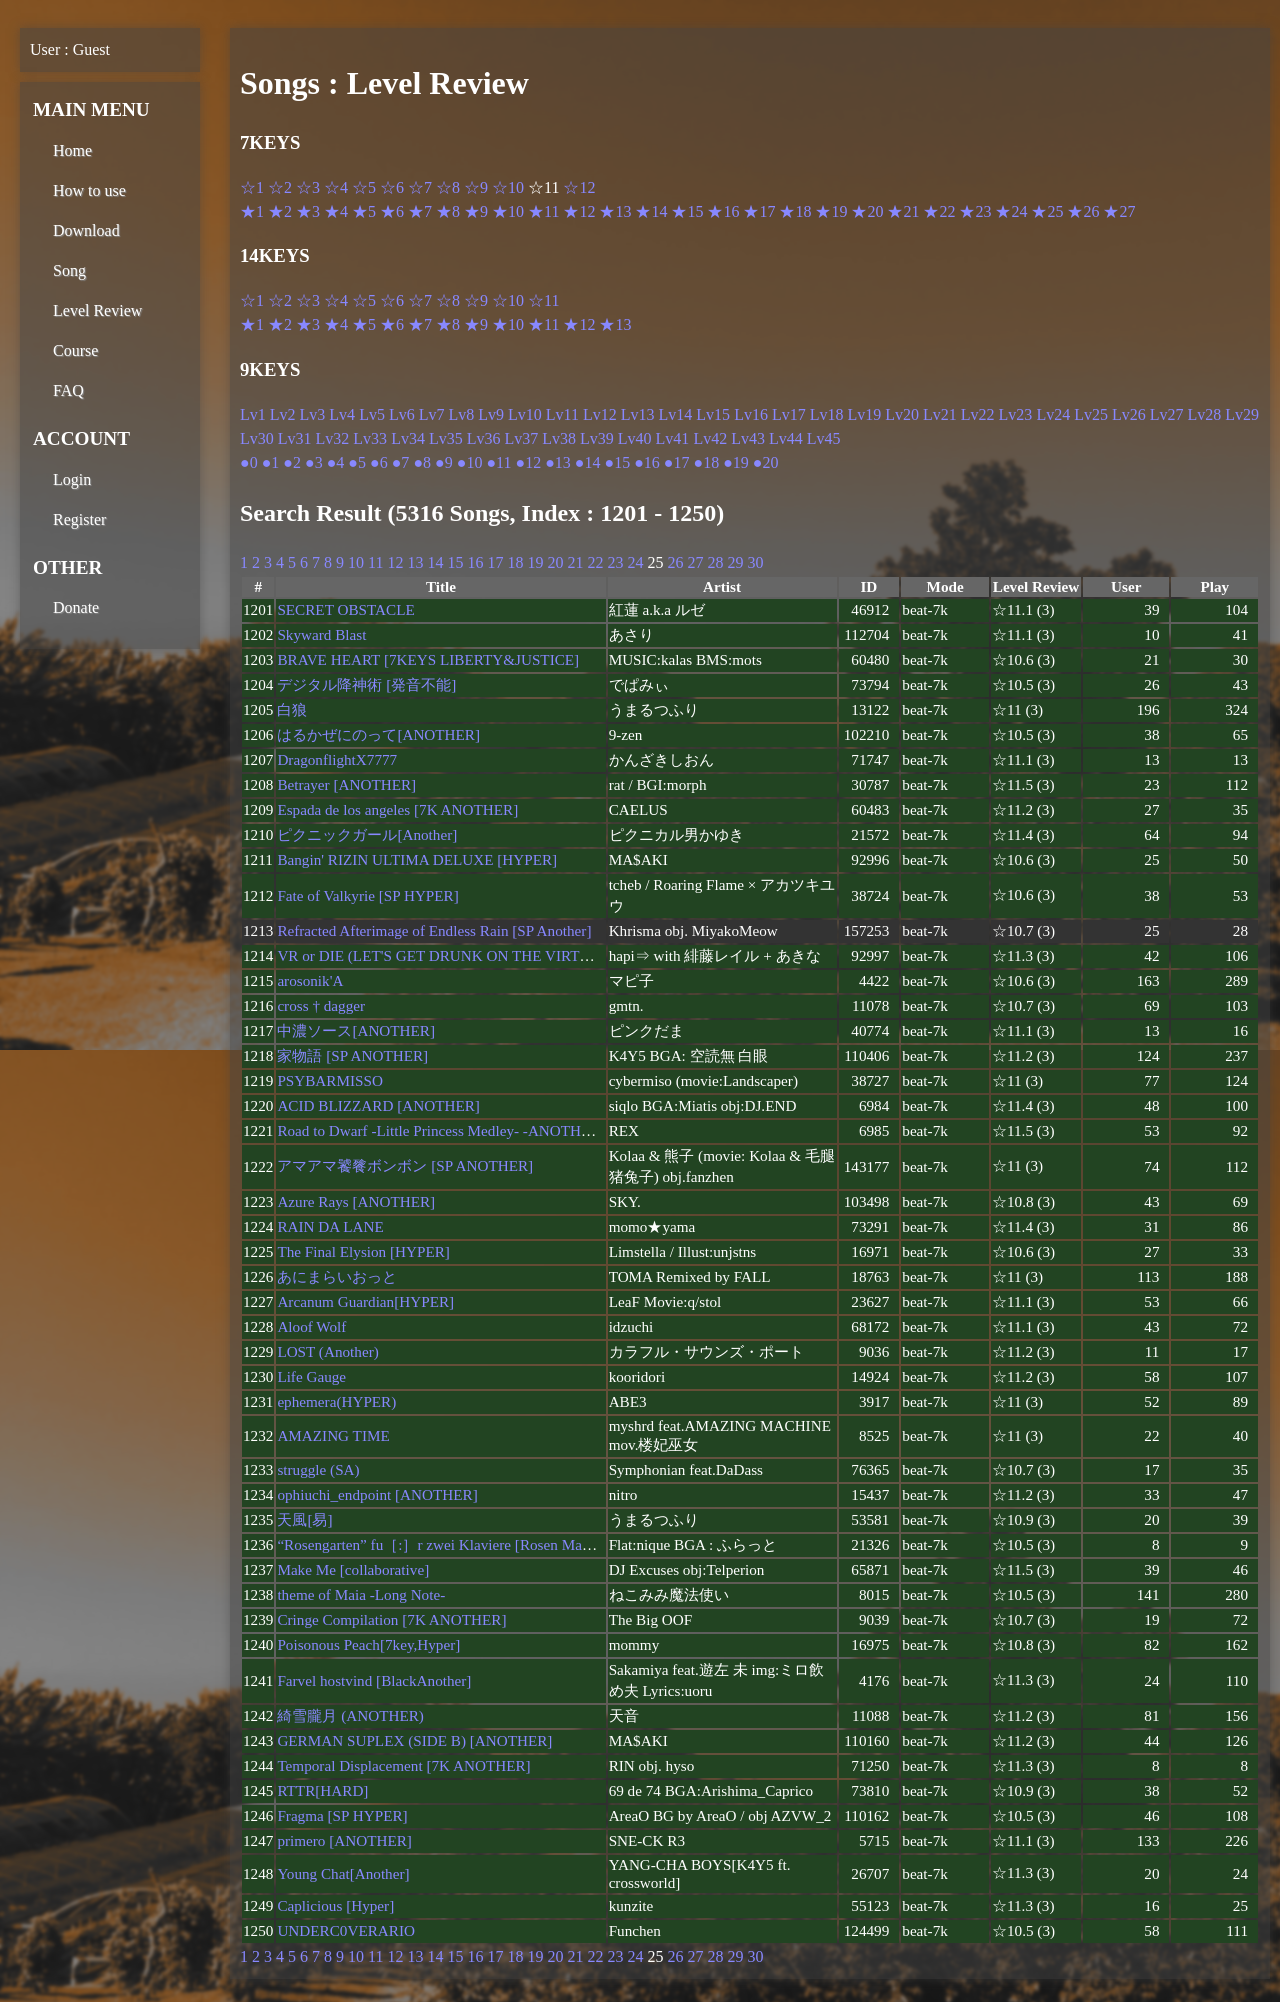  What do you see at coordinates (403, 1765) in the screenshot?
I see `Temporal Displacement [7K ANOTHER]` at bounding box center [403, 1765].